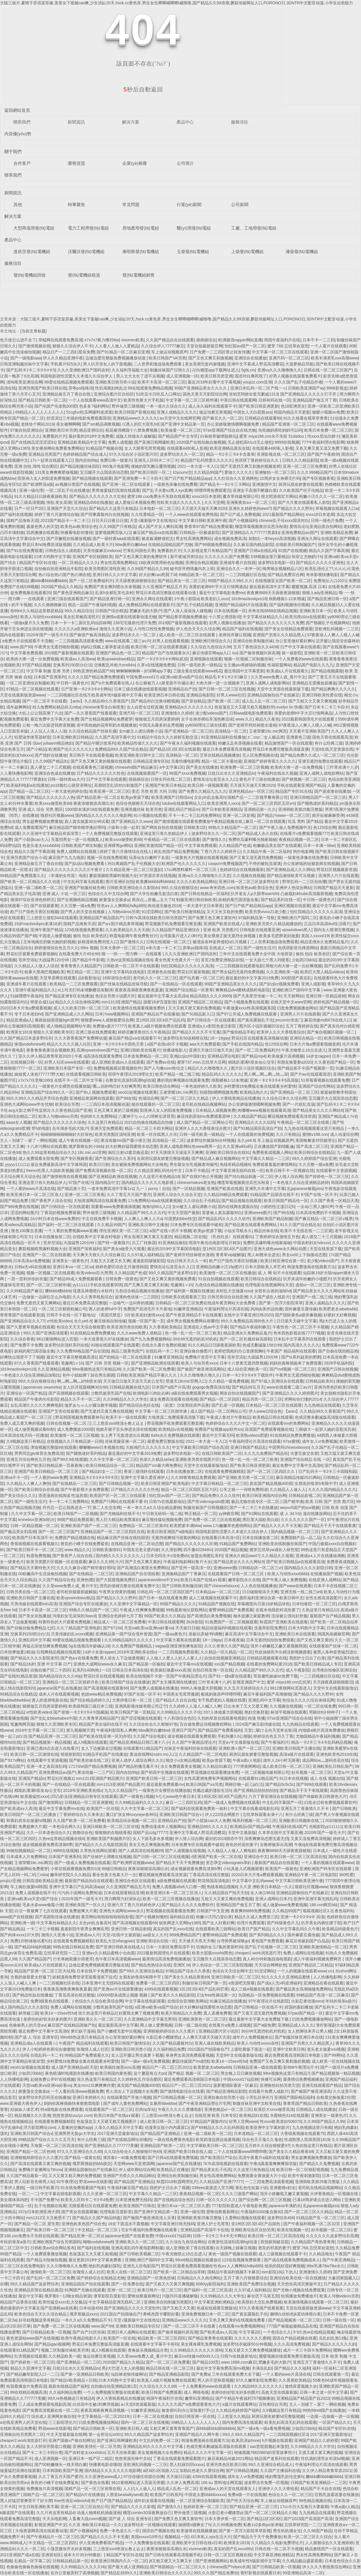  I want to click on 欧美国产区一区二区三在线观看, so click(118, 1495).